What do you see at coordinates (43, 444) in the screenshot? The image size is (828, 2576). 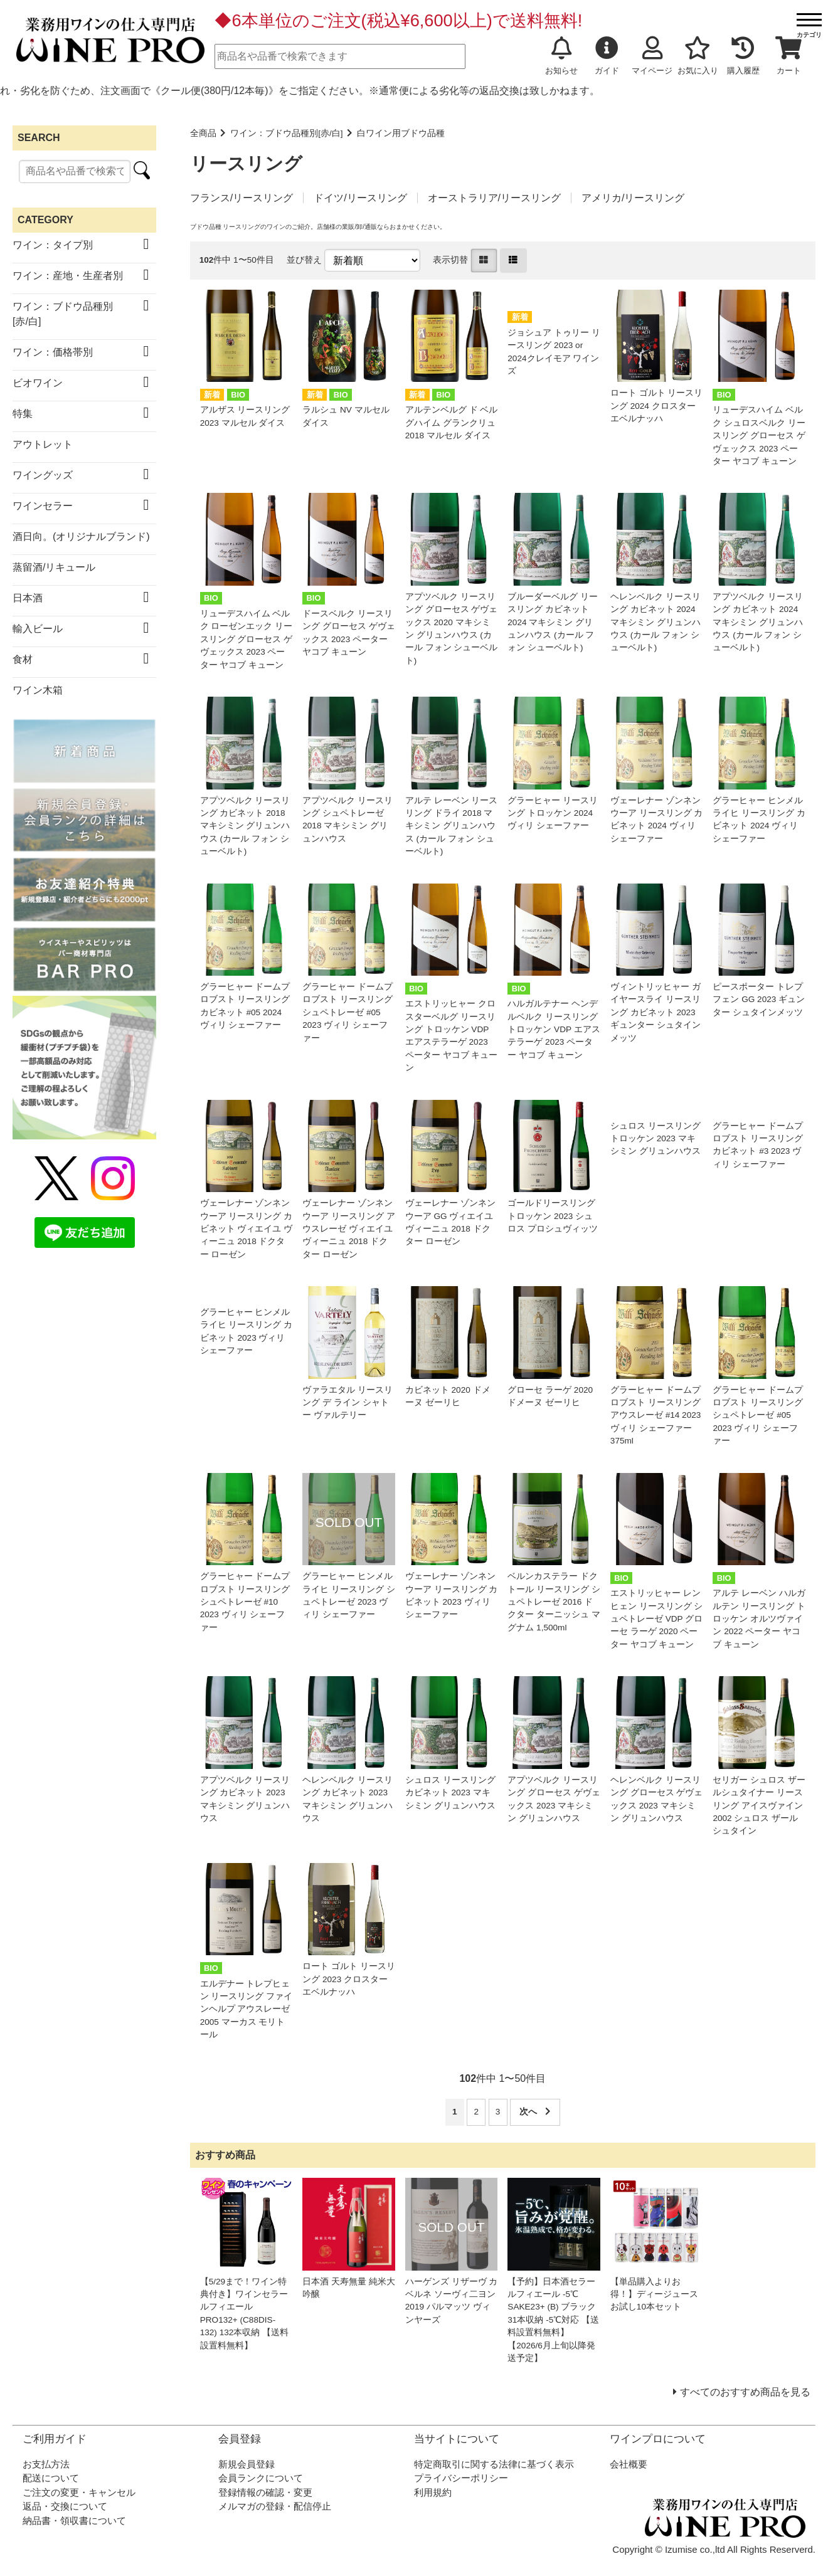 I see `アウトレット` at bounding box center [43, 444].